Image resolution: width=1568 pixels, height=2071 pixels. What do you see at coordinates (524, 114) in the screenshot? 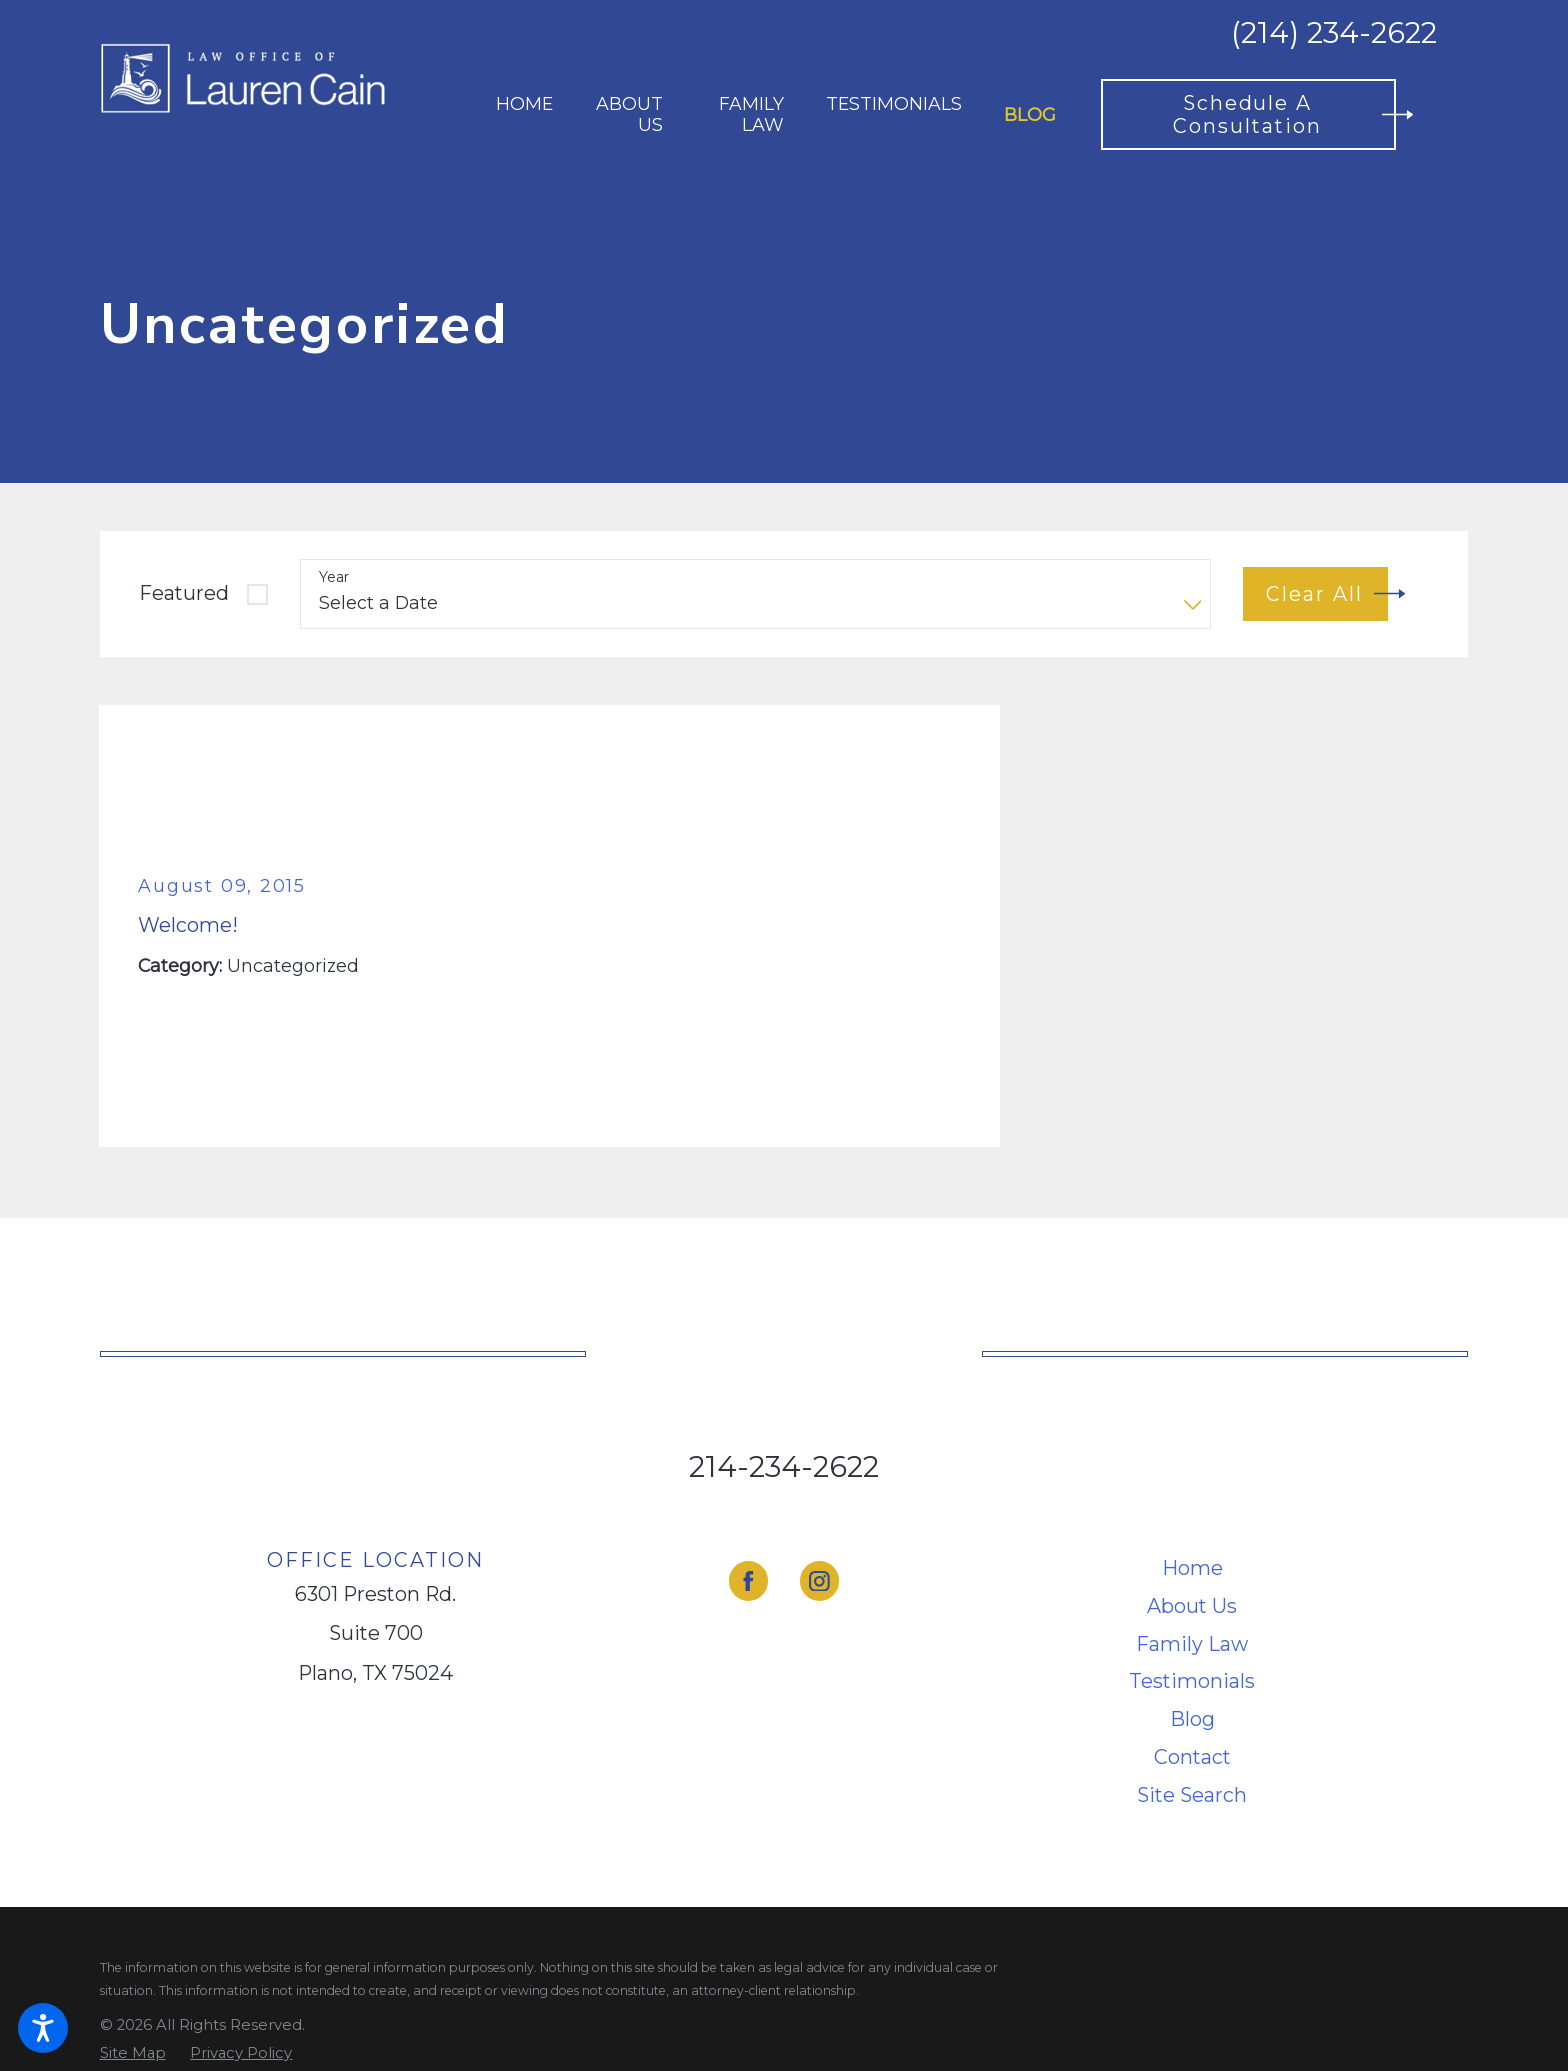
I see `[menuitem]` at bounding box center [524, 114].